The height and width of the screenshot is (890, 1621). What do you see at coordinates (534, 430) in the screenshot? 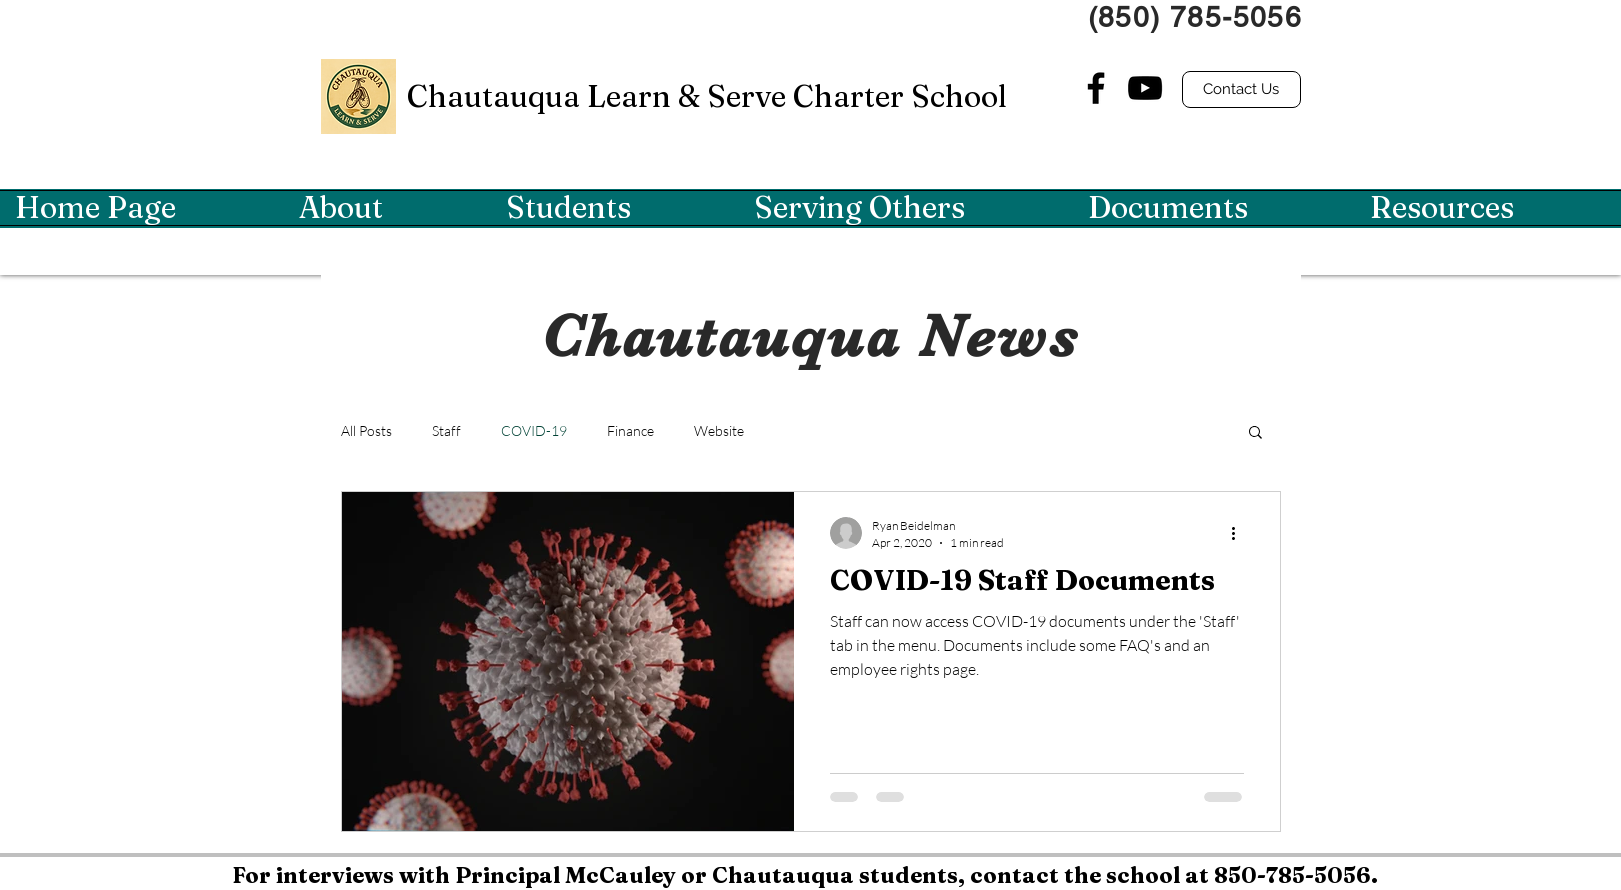
I see `COVID-19` at bounding box center [534, 430].